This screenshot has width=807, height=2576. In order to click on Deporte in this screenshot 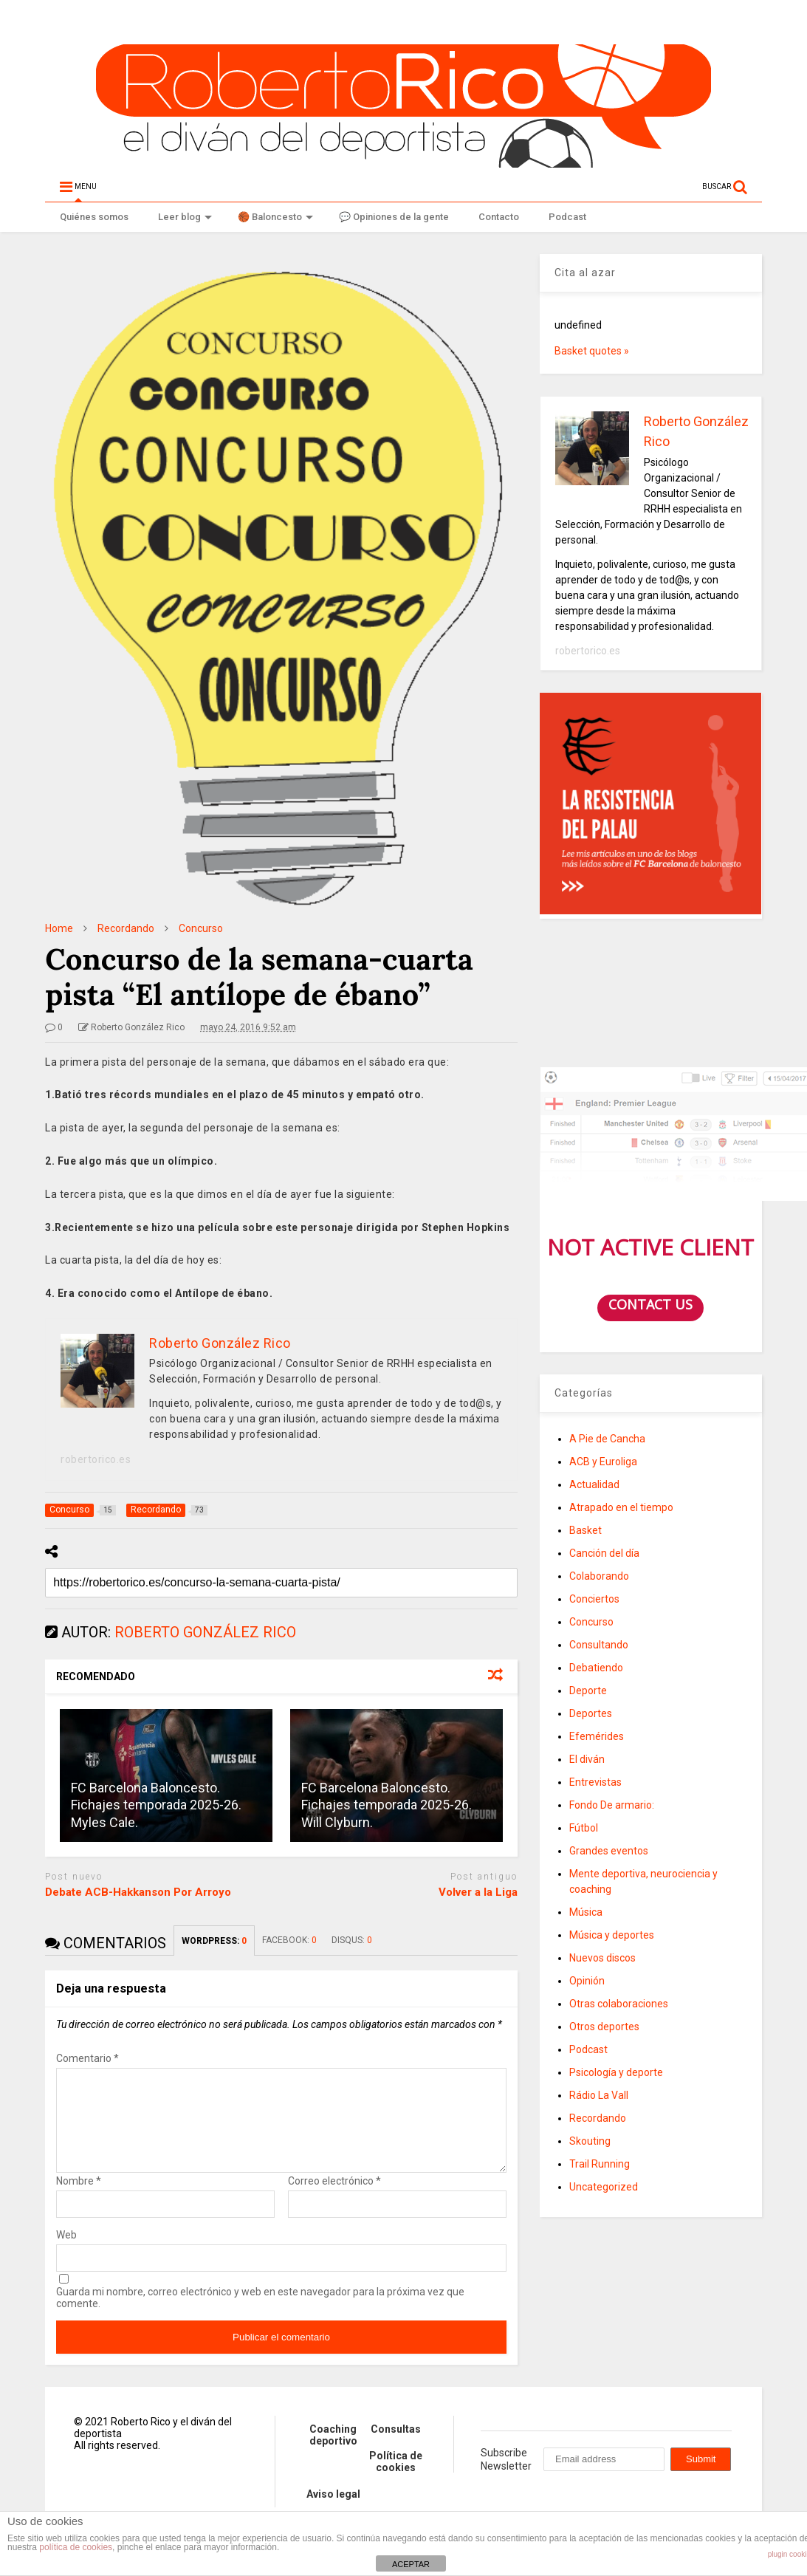, I will do `click(588, 1690)`.